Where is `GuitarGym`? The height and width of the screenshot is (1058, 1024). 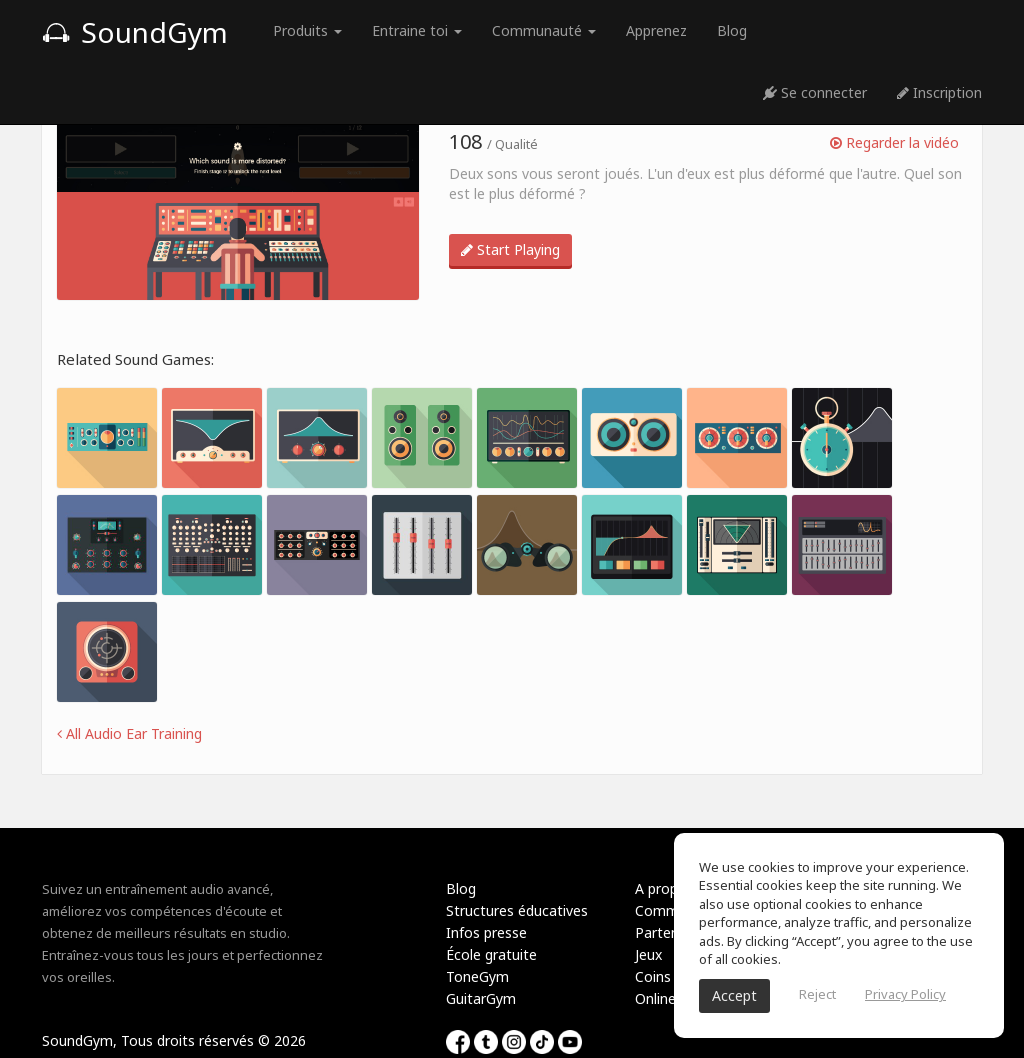 GuitarGym is located at coordinates (481, 998).